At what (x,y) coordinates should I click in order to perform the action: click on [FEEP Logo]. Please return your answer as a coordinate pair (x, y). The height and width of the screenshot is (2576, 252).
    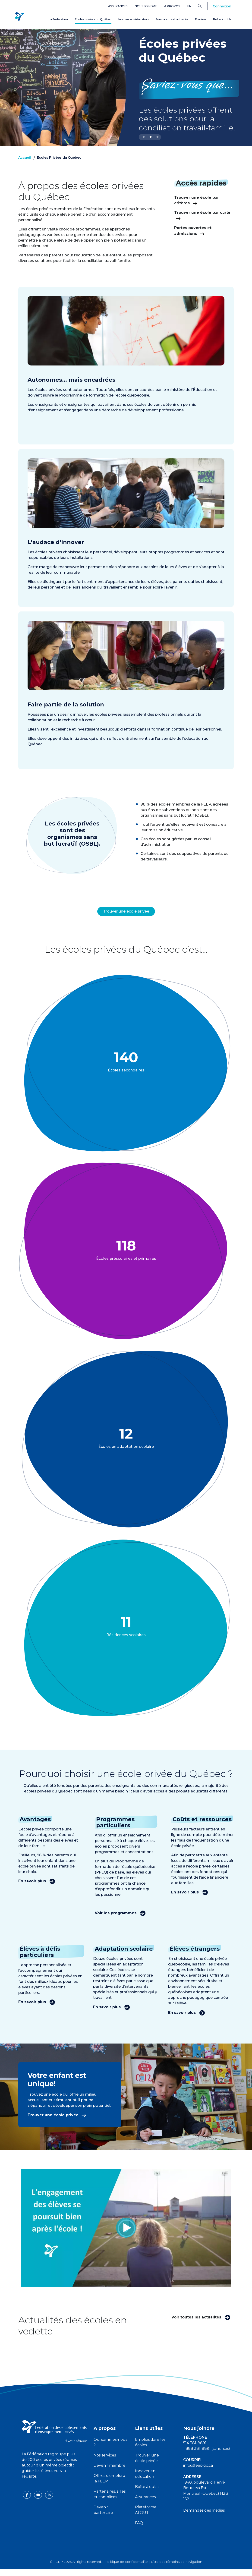
    Looking at the image, I should click on (19, 16).